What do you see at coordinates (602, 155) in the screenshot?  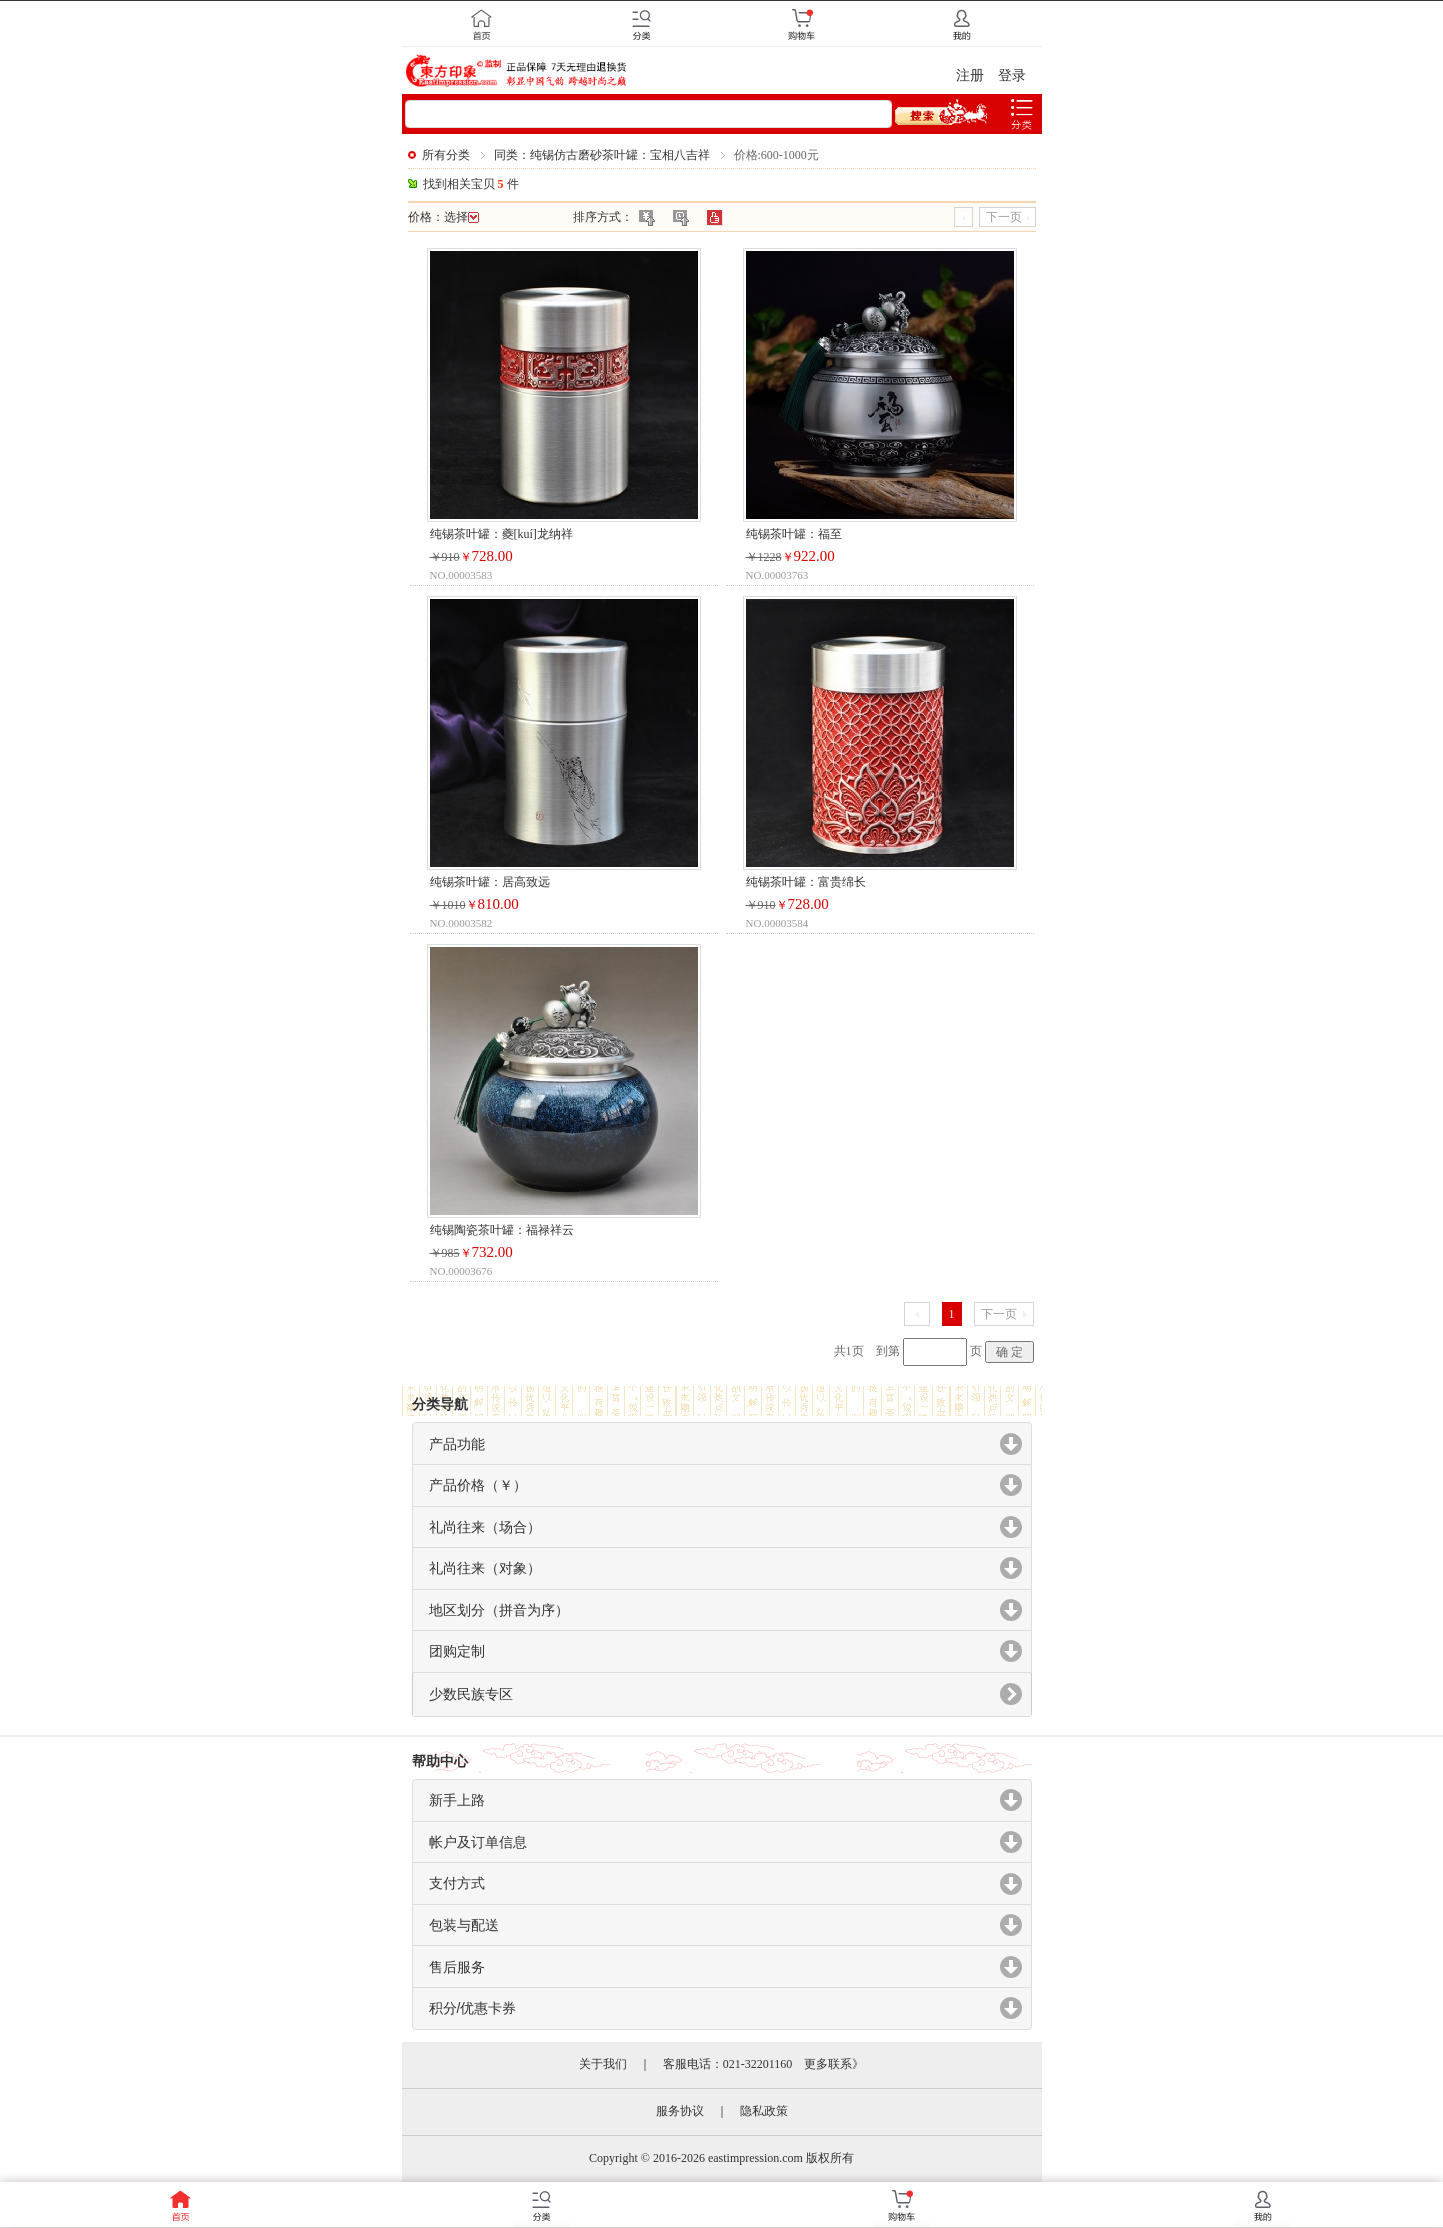 I see `同类：纯锡仿古磨砂茶叶罐：宝相八吉祥` at bounding box center [602, 155].